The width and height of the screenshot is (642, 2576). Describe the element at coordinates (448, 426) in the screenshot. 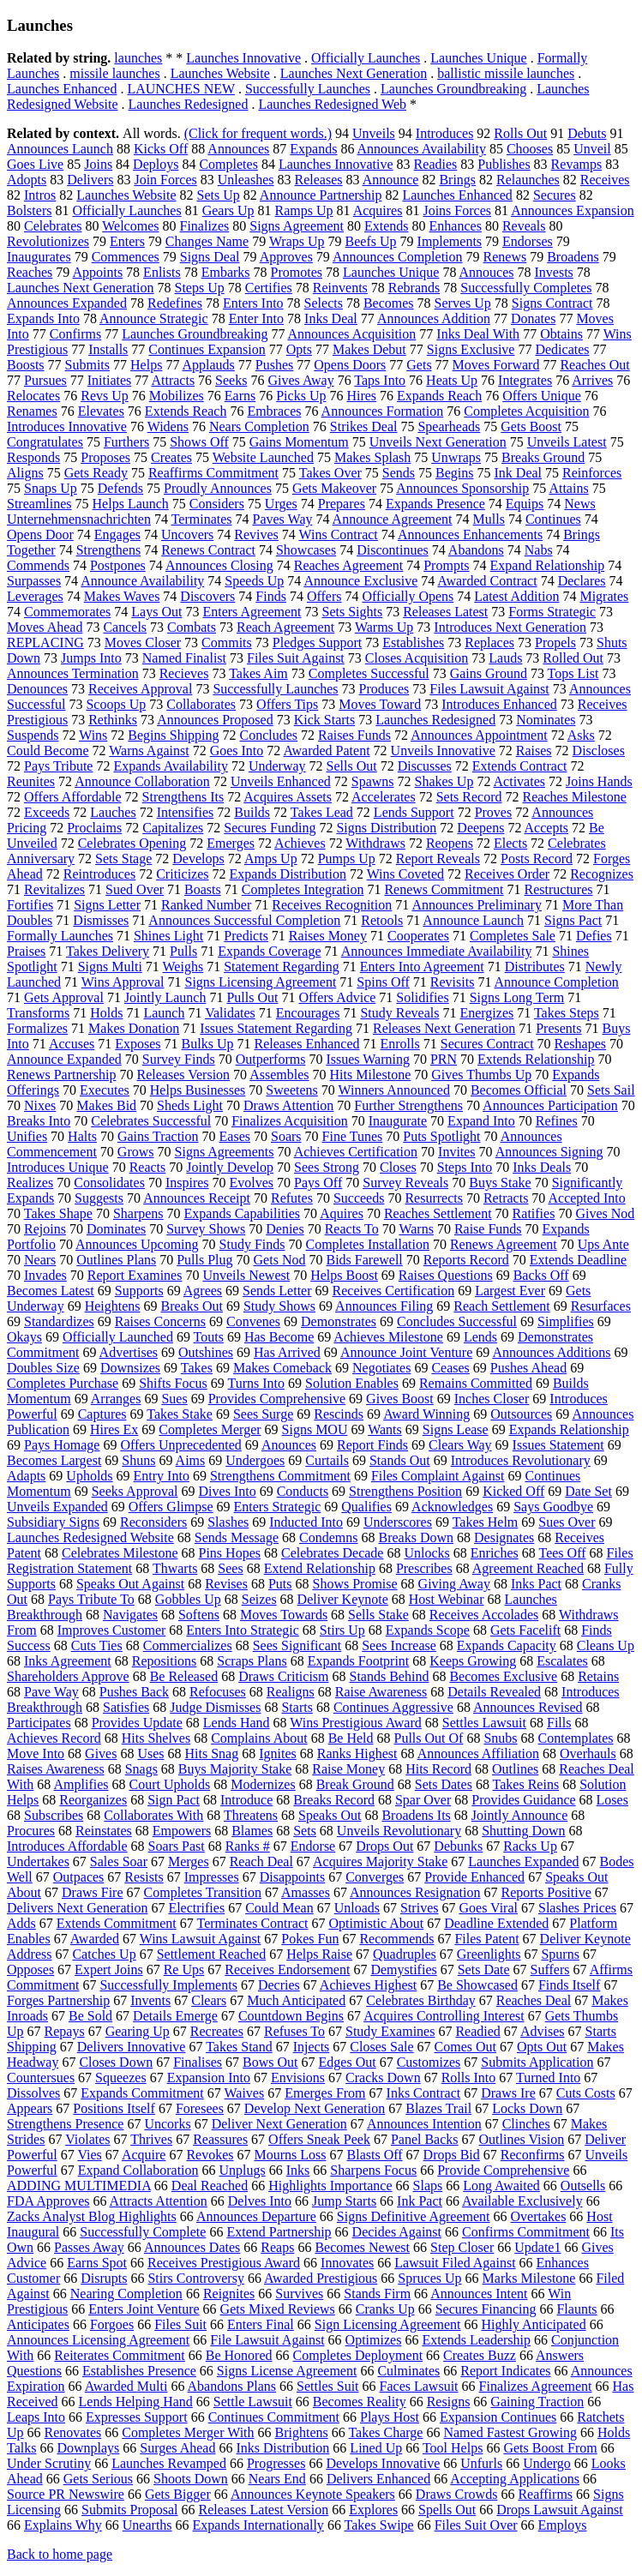

I see `Spearheads` at that location.